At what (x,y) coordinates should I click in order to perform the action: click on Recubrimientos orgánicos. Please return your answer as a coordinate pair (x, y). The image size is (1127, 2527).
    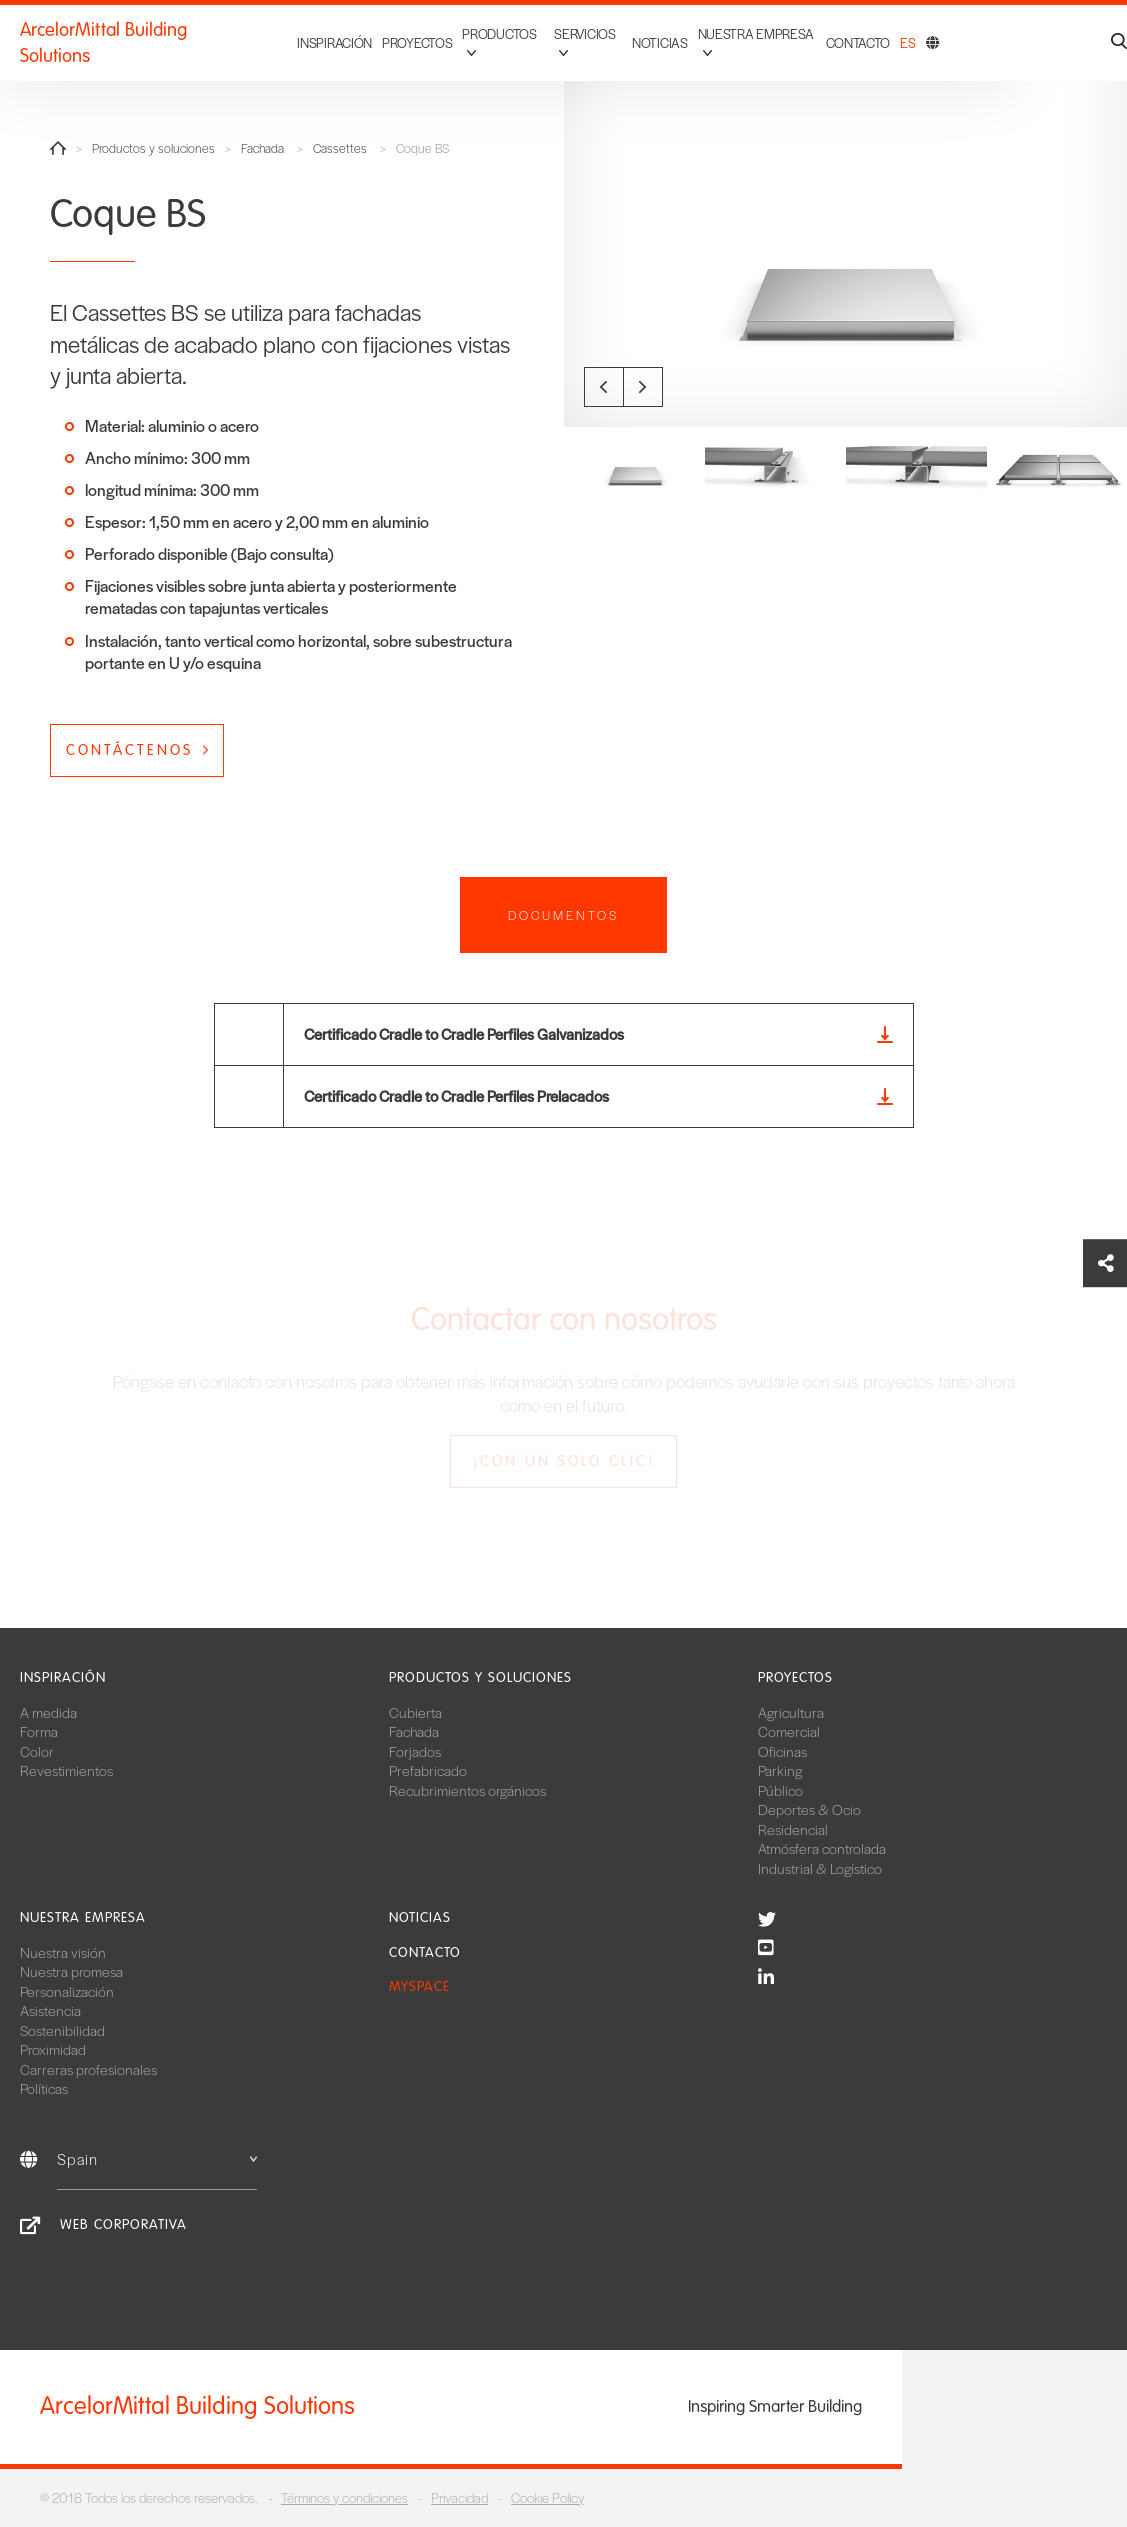
    Looking at the image, I should click on (467, 1790).